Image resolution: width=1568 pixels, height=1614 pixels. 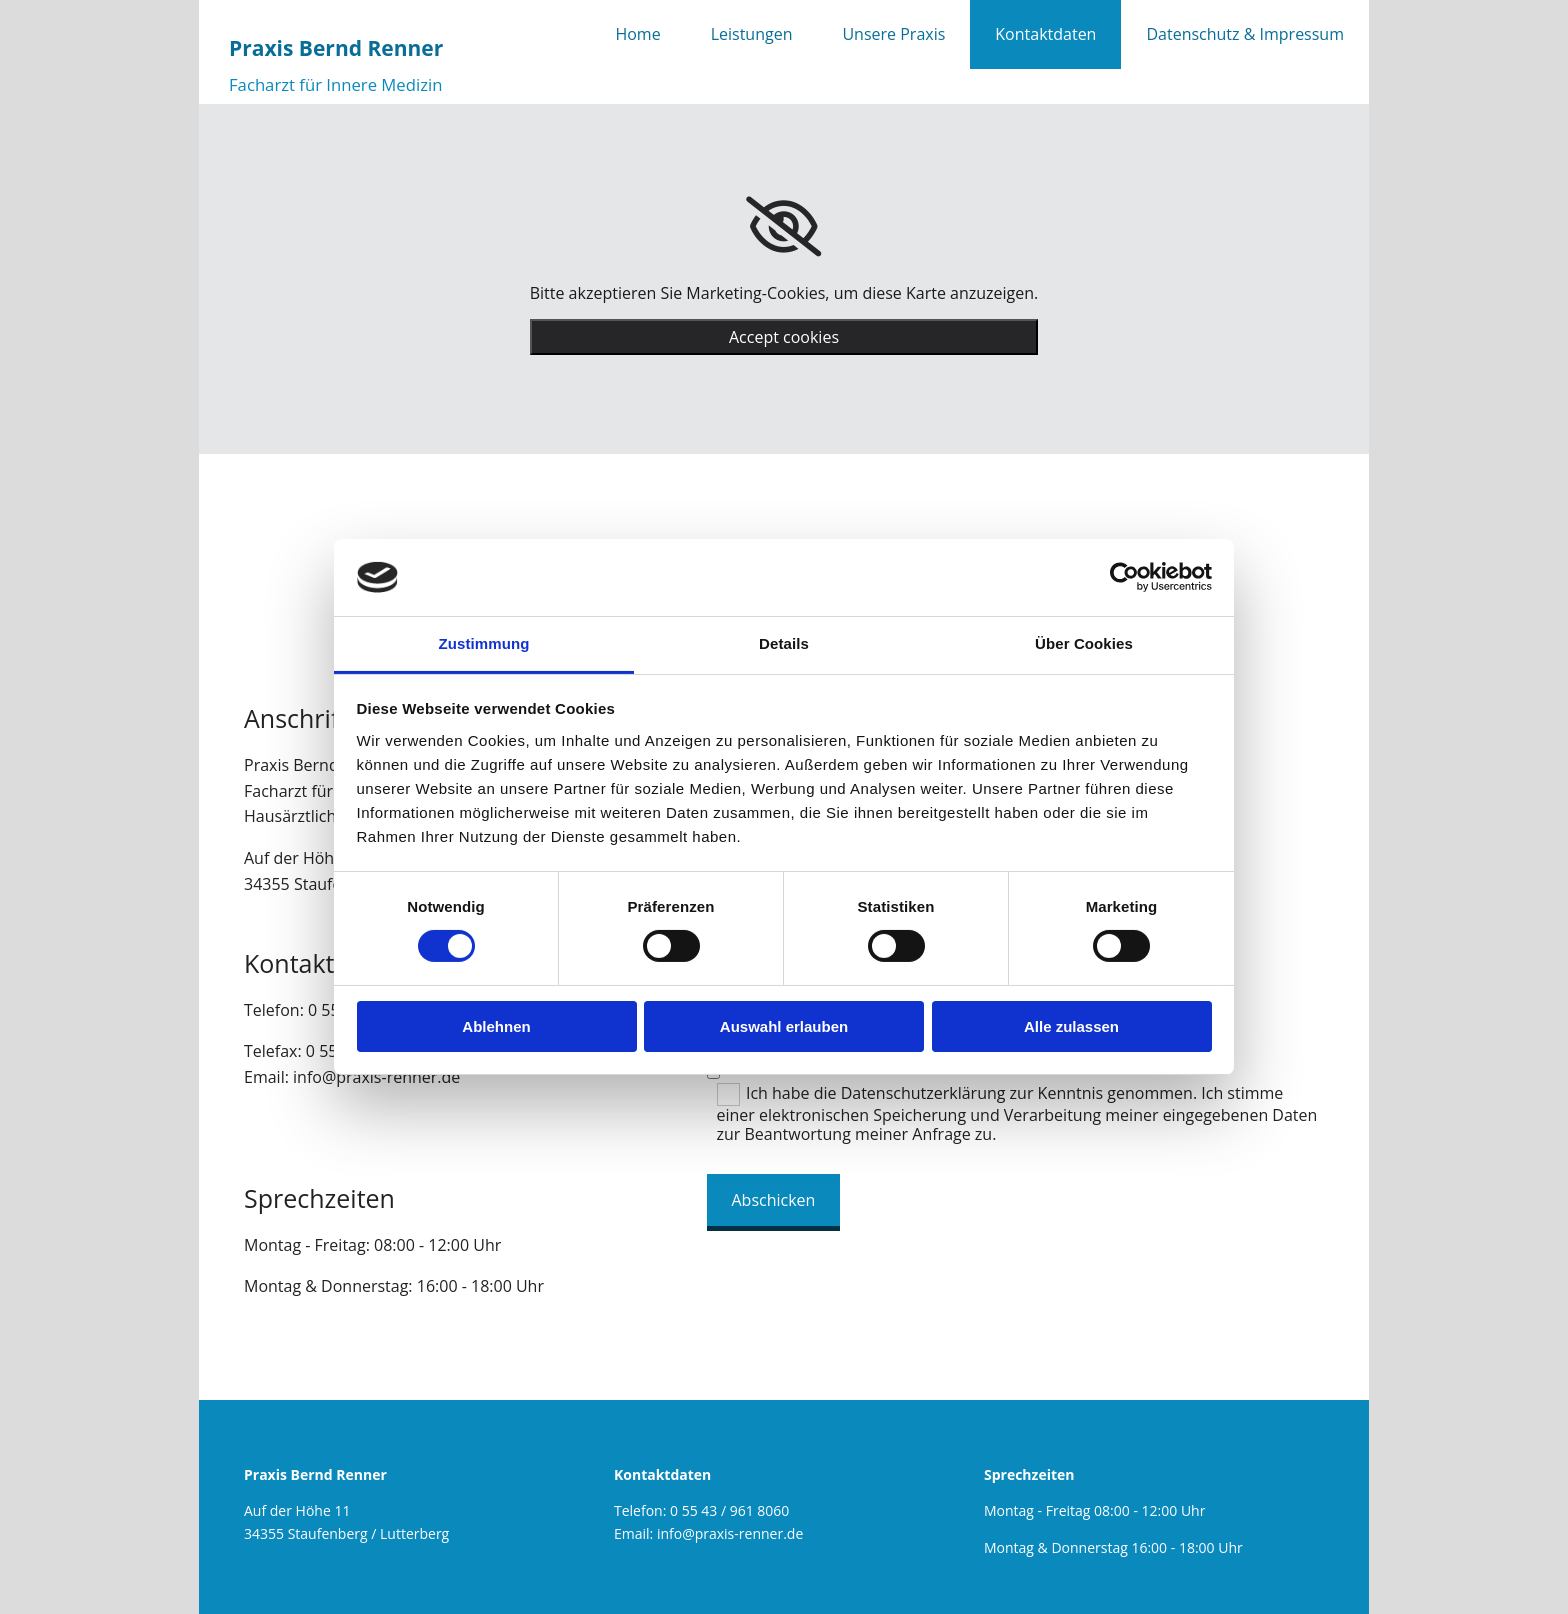 I want to click on Zustimmung [tab], so click(x=484, y=643).